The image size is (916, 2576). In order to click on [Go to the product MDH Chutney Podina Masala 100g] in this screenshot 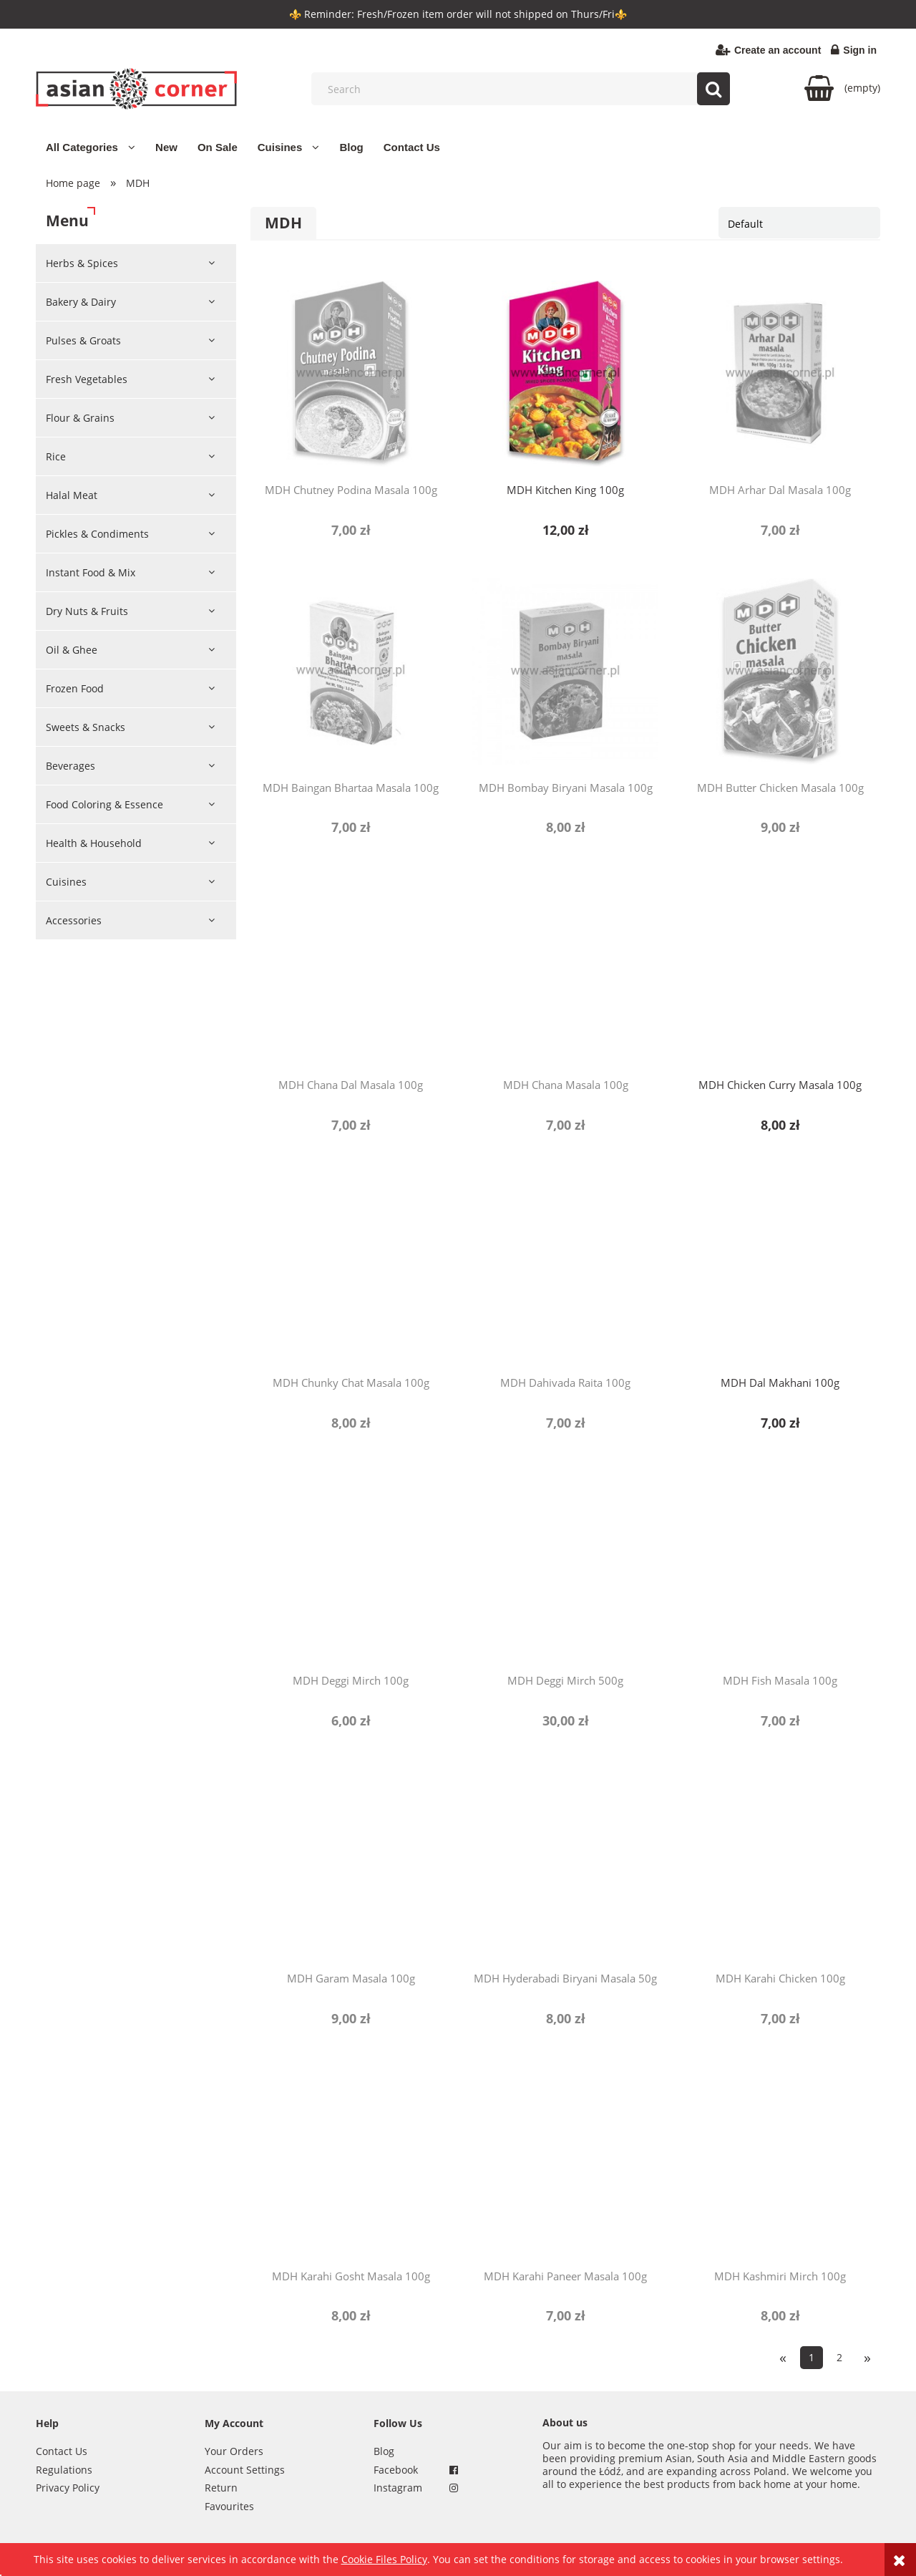, I will do `click(351, 373)`.